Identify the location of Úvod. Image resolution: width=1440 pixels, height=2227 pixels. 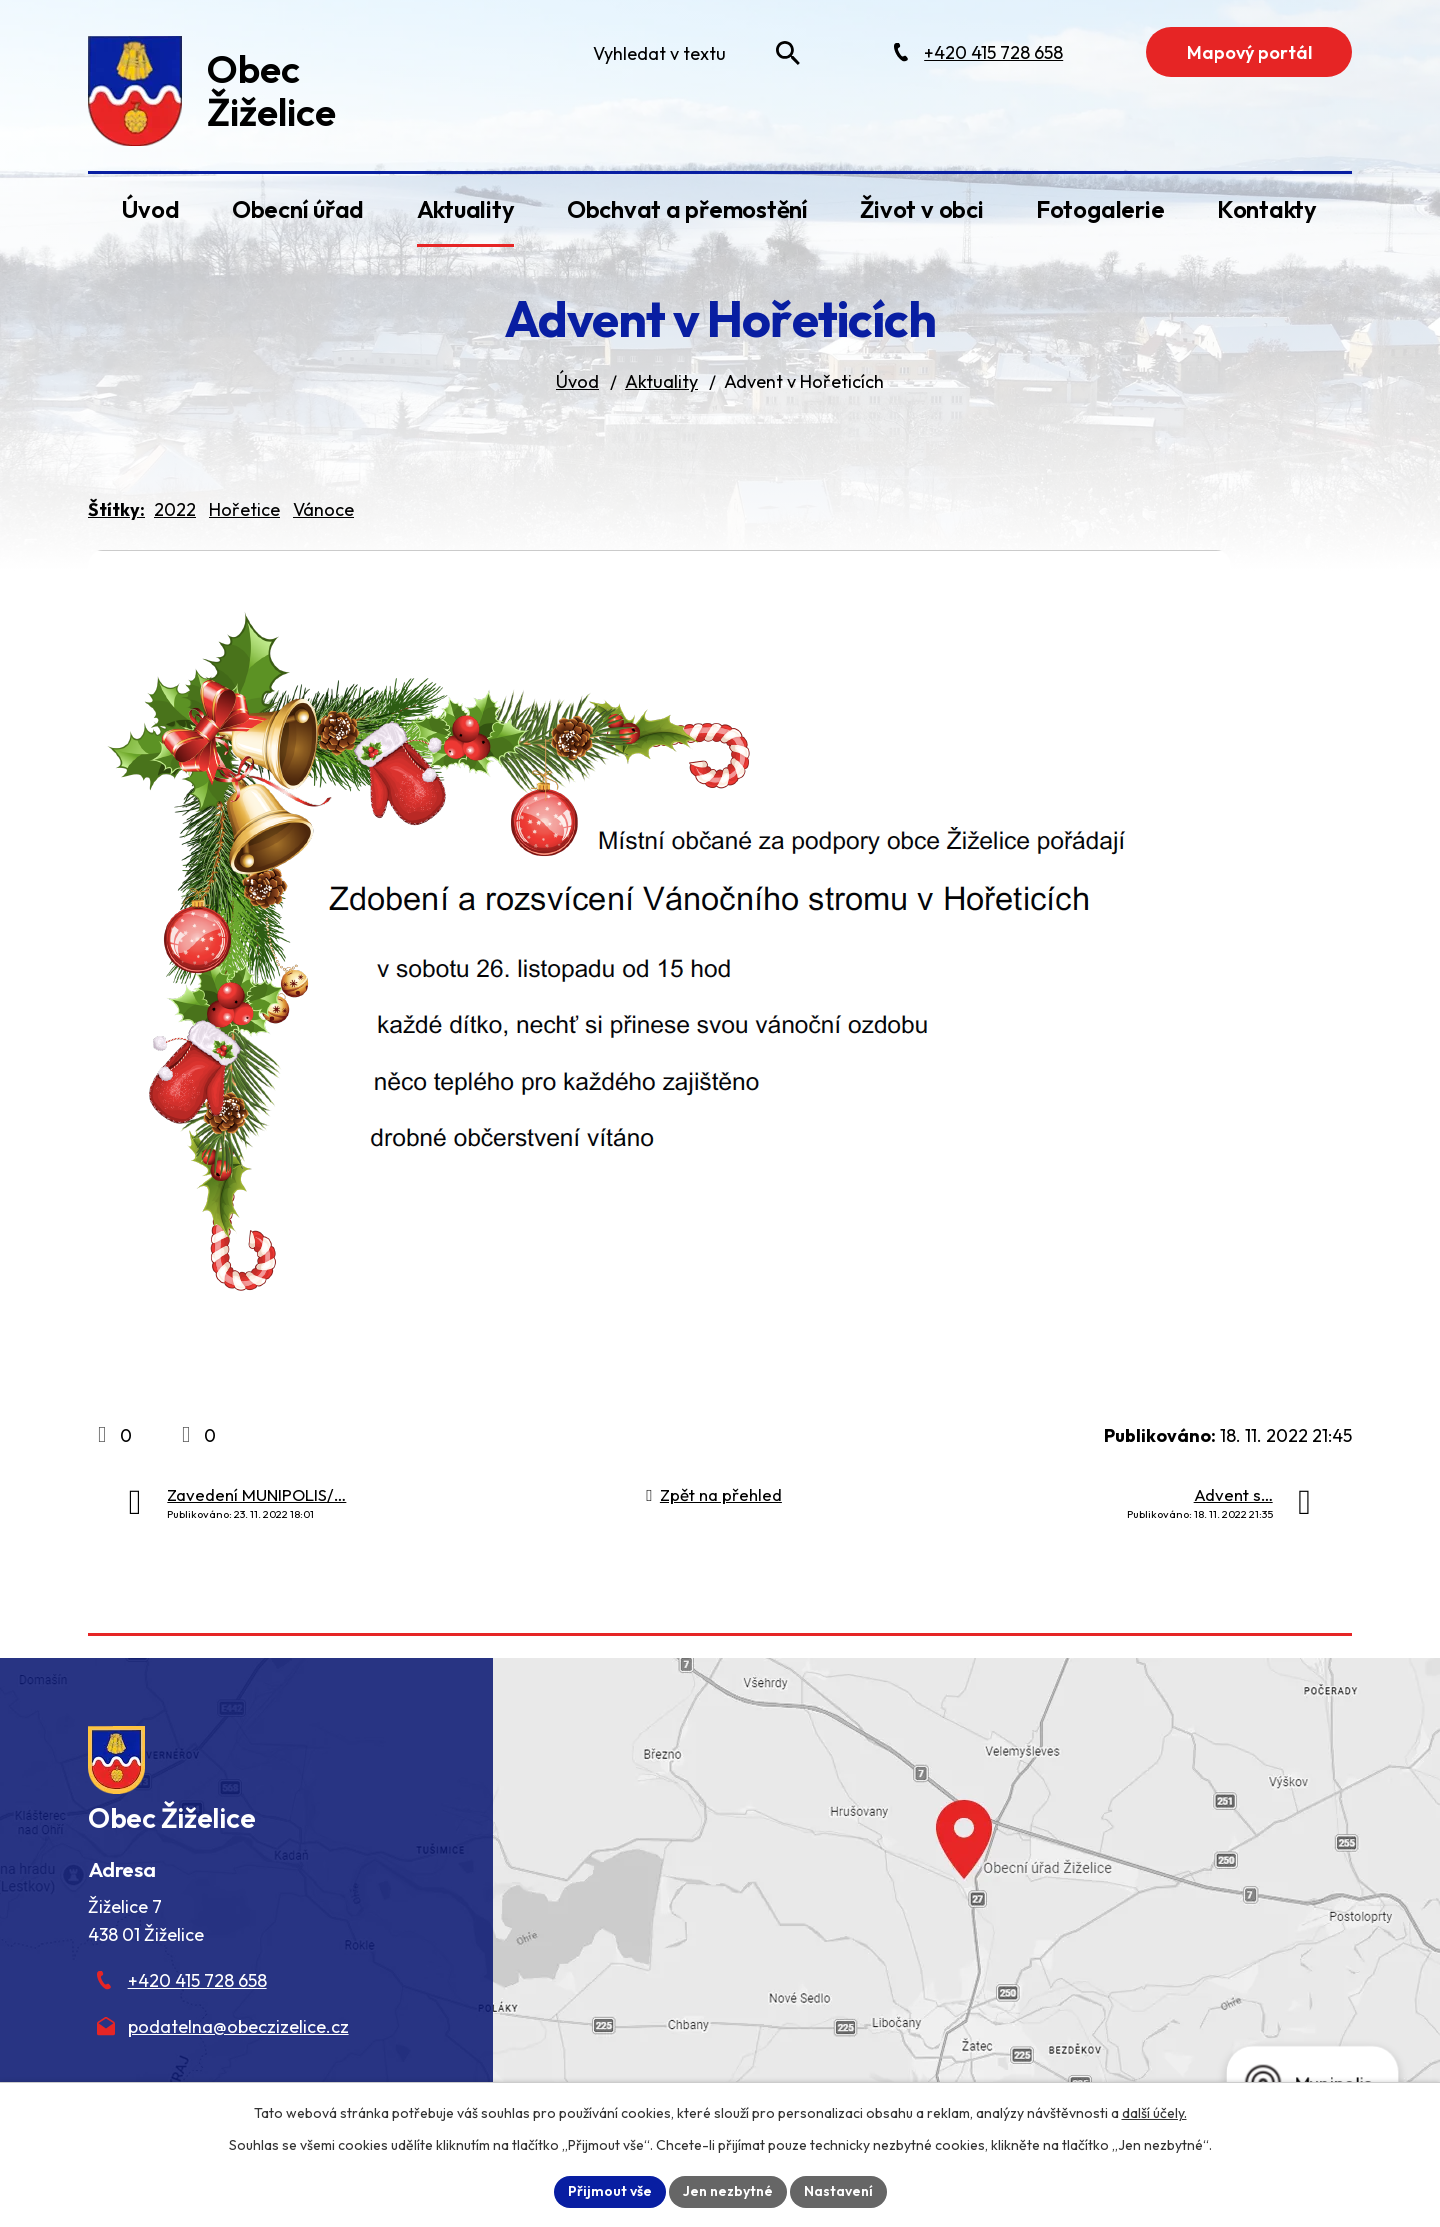
(150, 209).